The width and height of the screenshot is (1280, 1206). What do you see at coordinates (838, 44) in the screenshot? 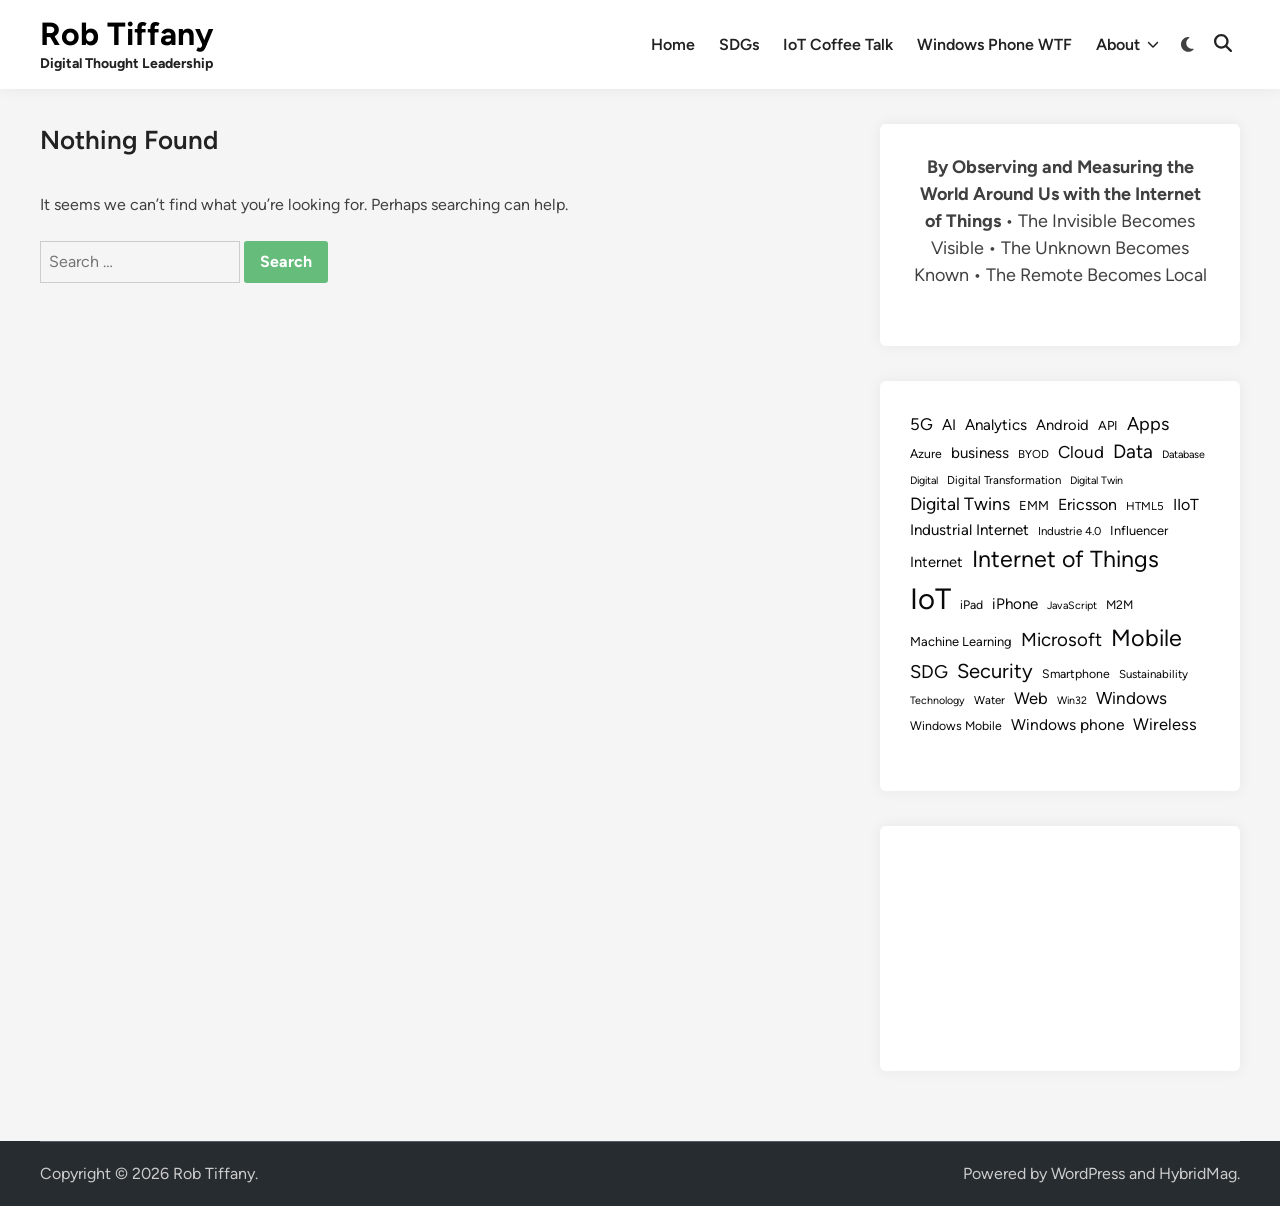
I see `IoT Coffee Talk` at bounding box center [838, 44].